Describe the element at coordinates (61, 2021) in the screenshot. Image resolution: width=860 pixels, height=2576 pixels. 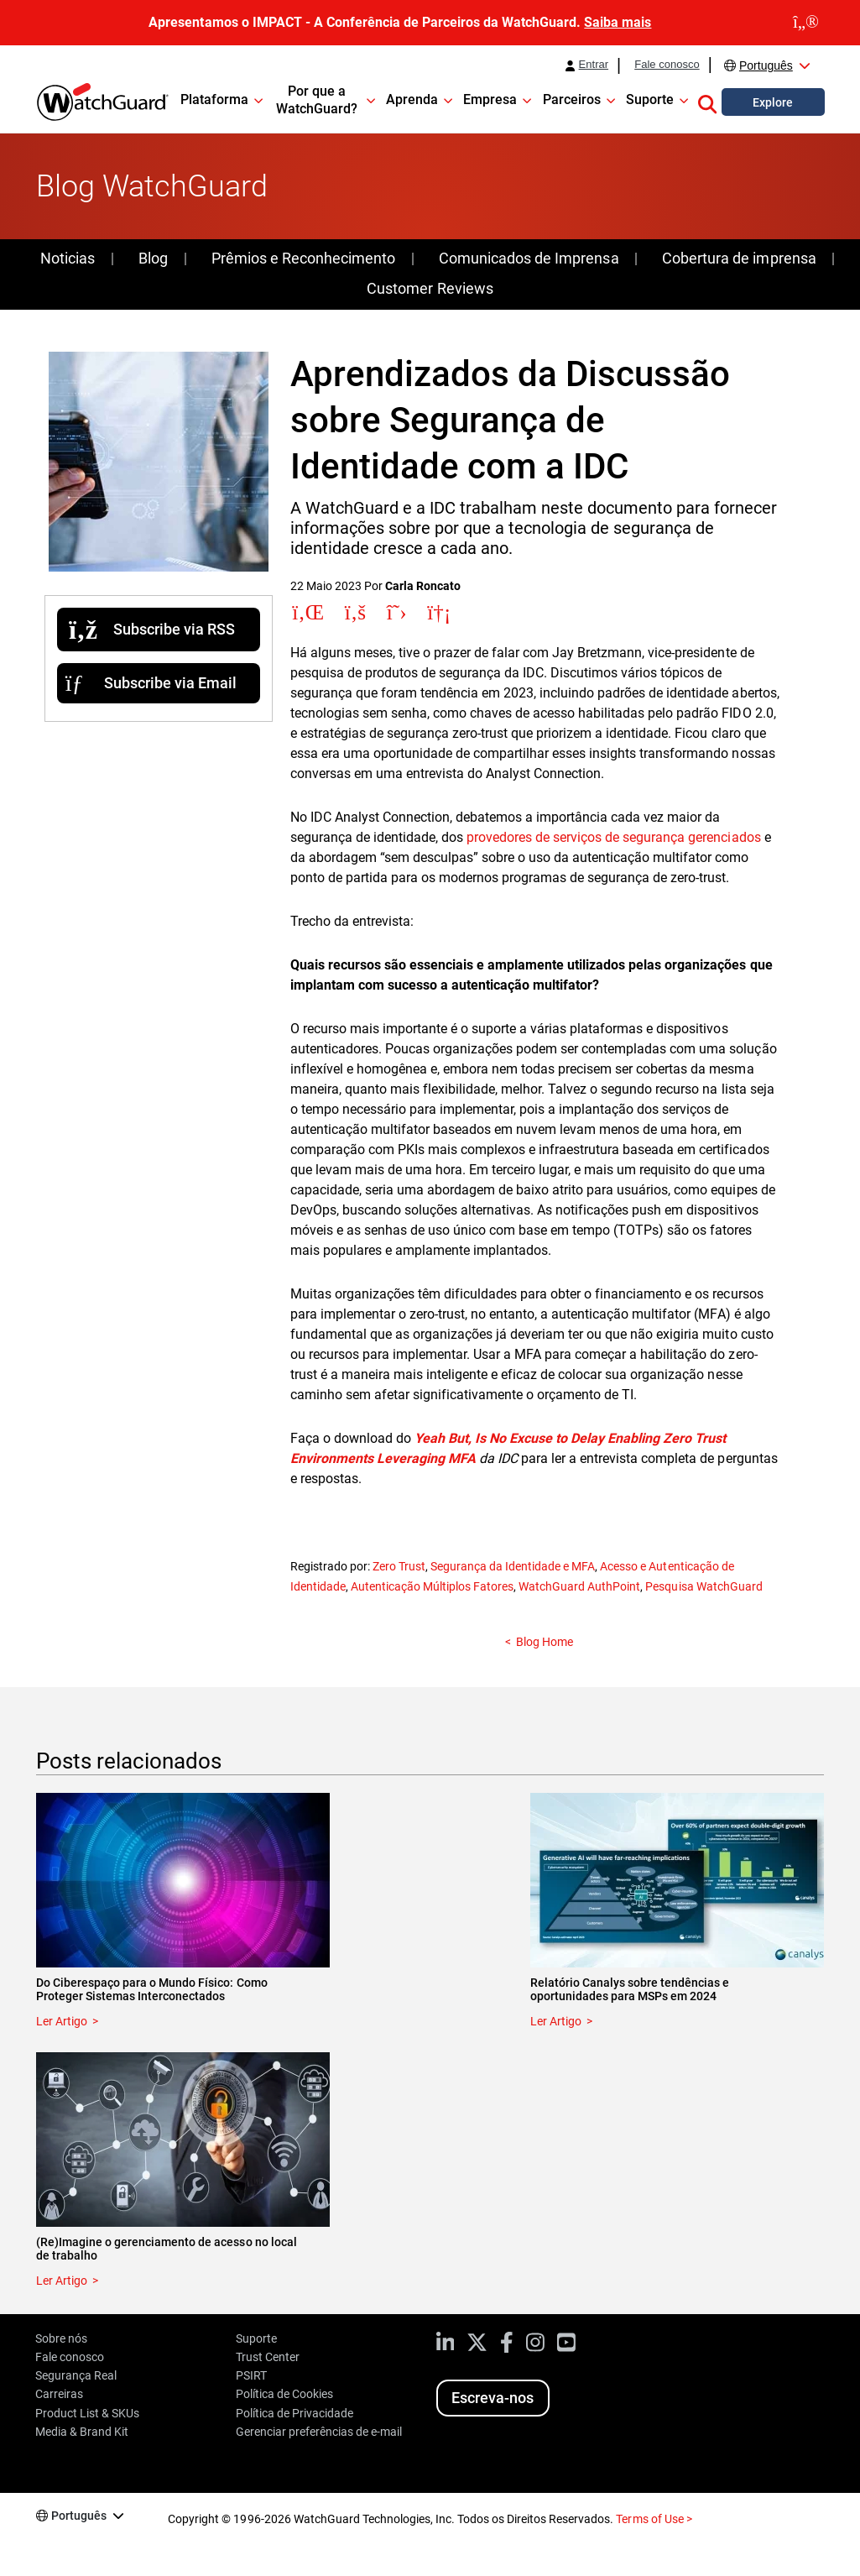
I see `Ler Artigo [Read about Do Ciberespaço para o Mundo Físico: Como Proteger Sistemas Interconectados]` at that location.